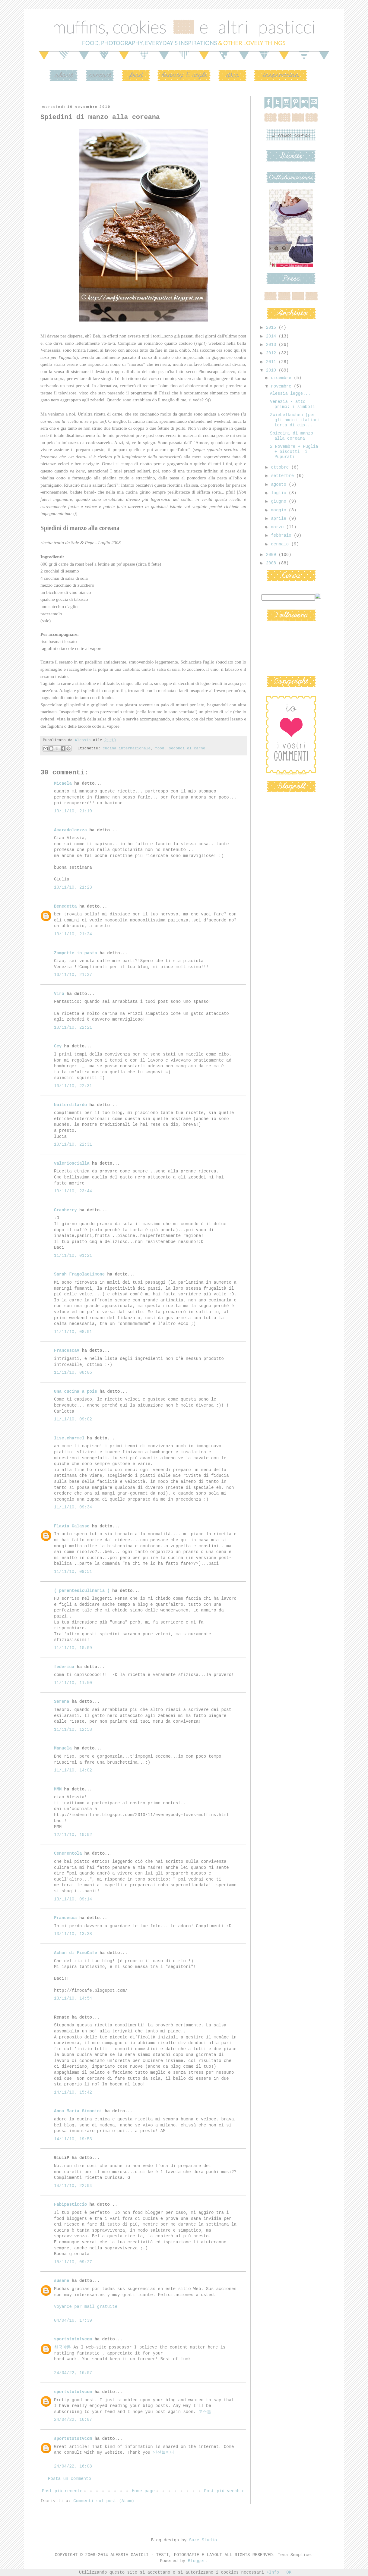 This screenshot has width=368, height=2576. Describe the element at coordinates (73, 1729) in the screenshot. I see `11/11/10, 12:58` at that location.